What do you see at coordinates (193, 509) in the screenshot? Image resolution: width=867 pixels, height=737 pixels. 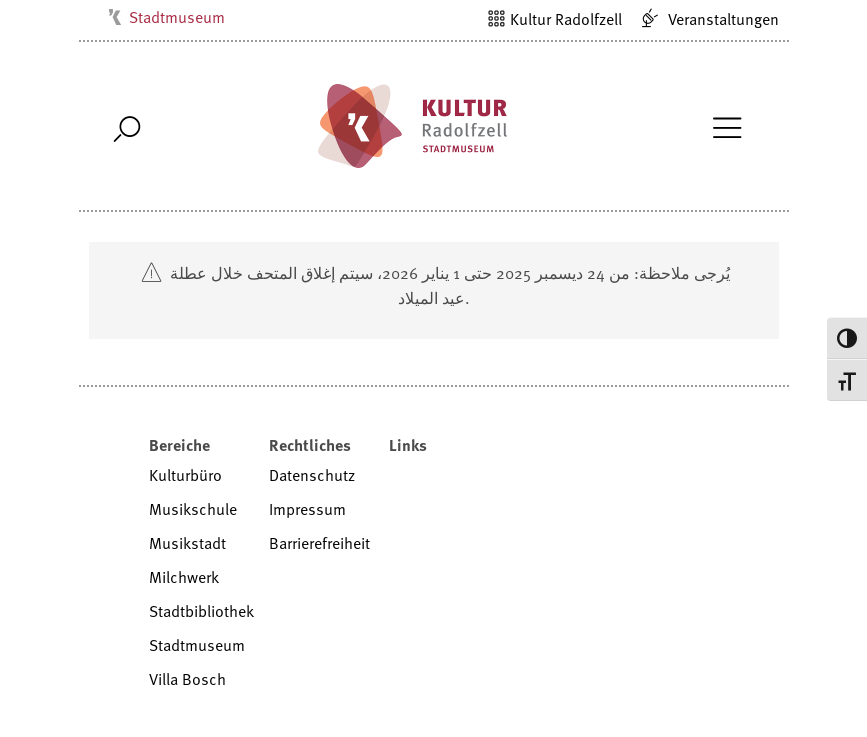 I see `Musikschule` at bounding box center [193, 509].